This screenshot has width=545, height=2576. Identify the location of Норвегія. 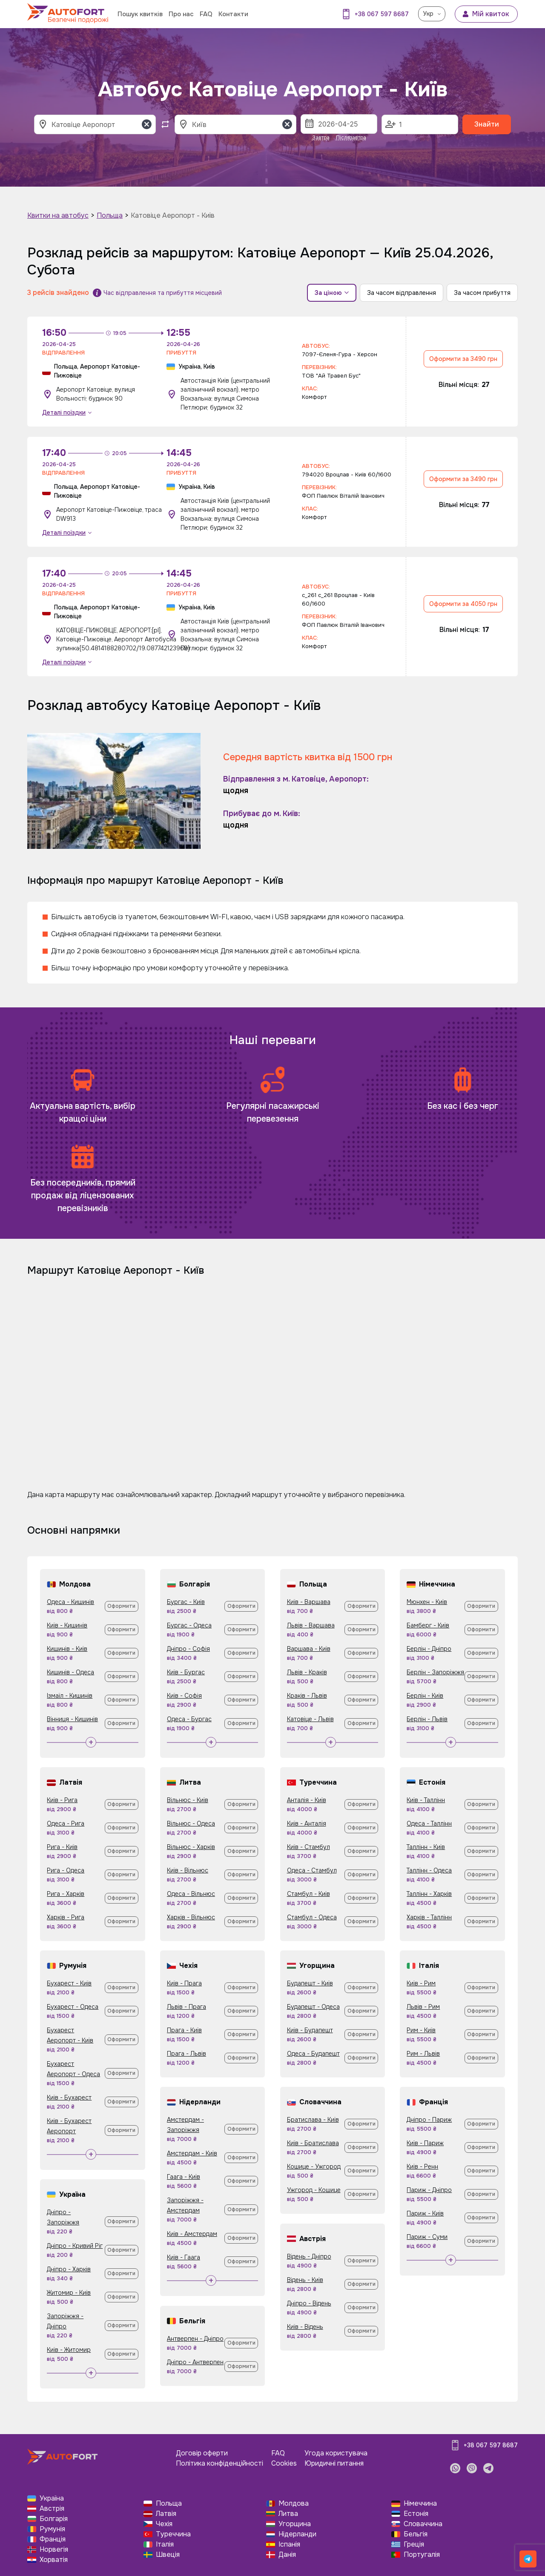
(54, 2549).